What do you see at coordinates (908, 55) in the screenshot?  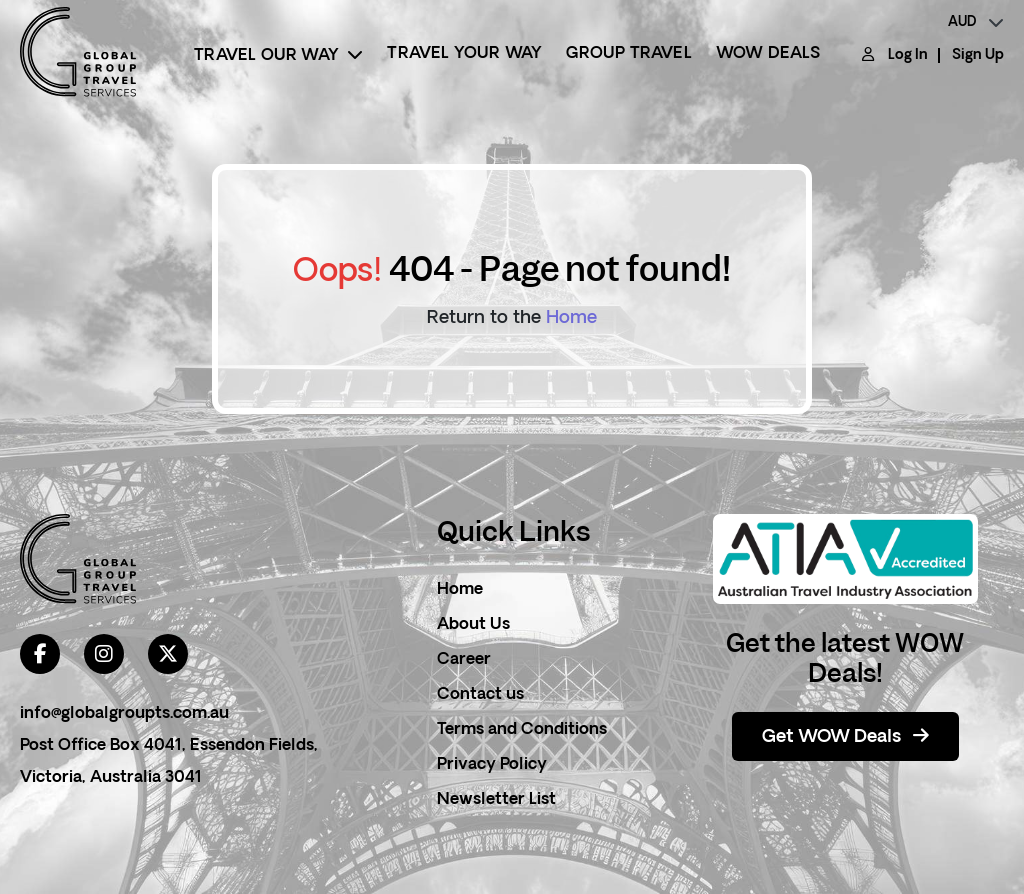 I see `Log In` at bounding box center [908, 55].